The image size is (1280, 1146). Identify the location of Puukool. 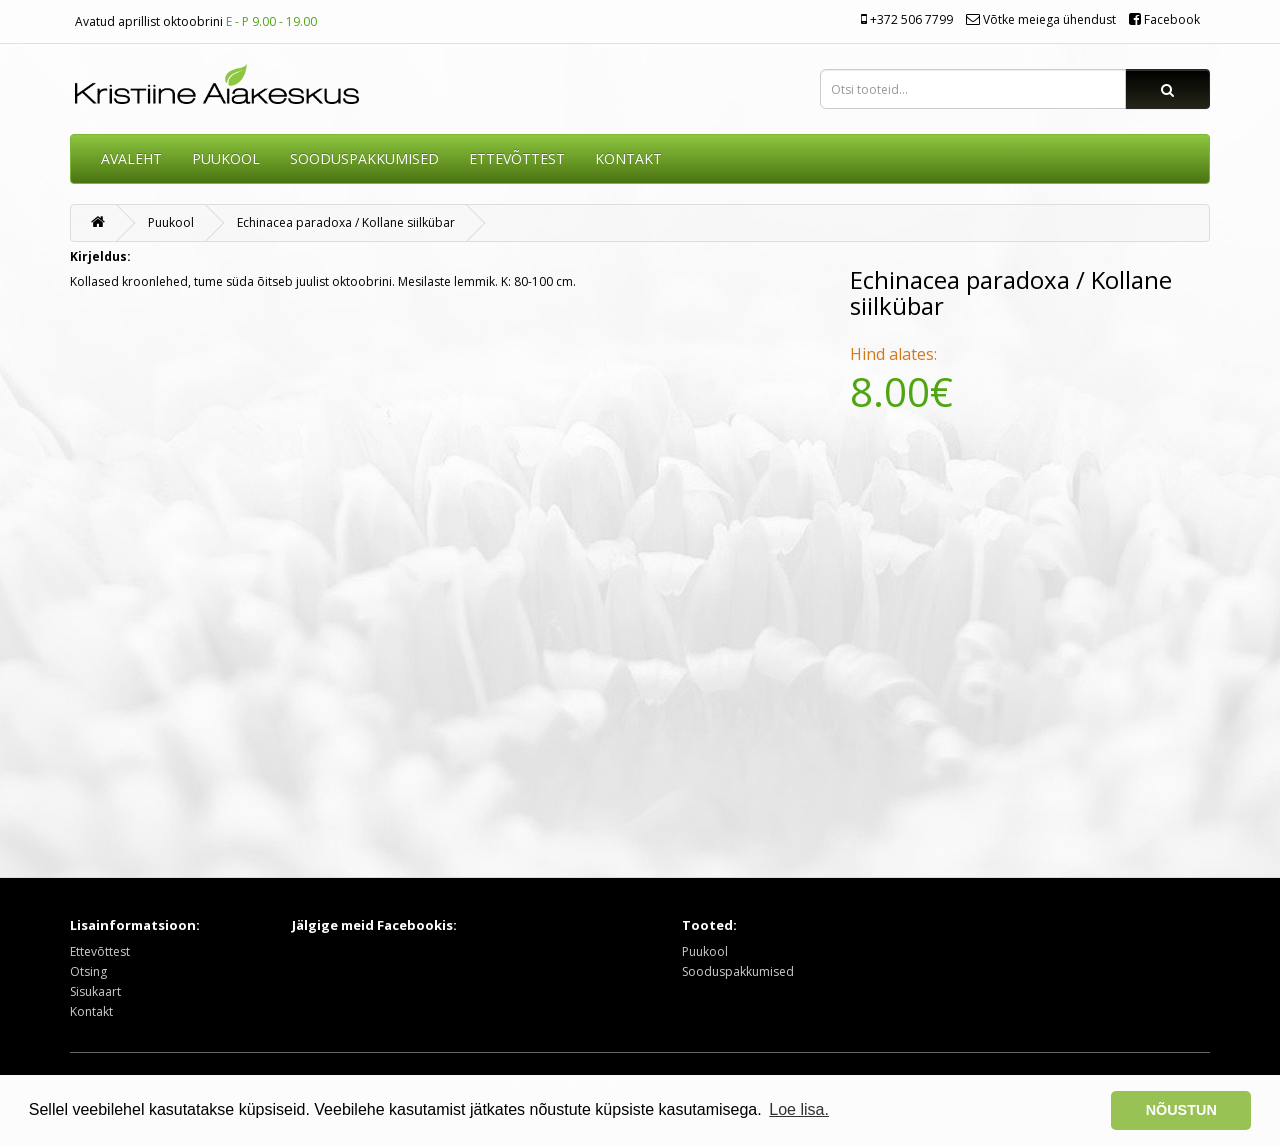
(226, 158).